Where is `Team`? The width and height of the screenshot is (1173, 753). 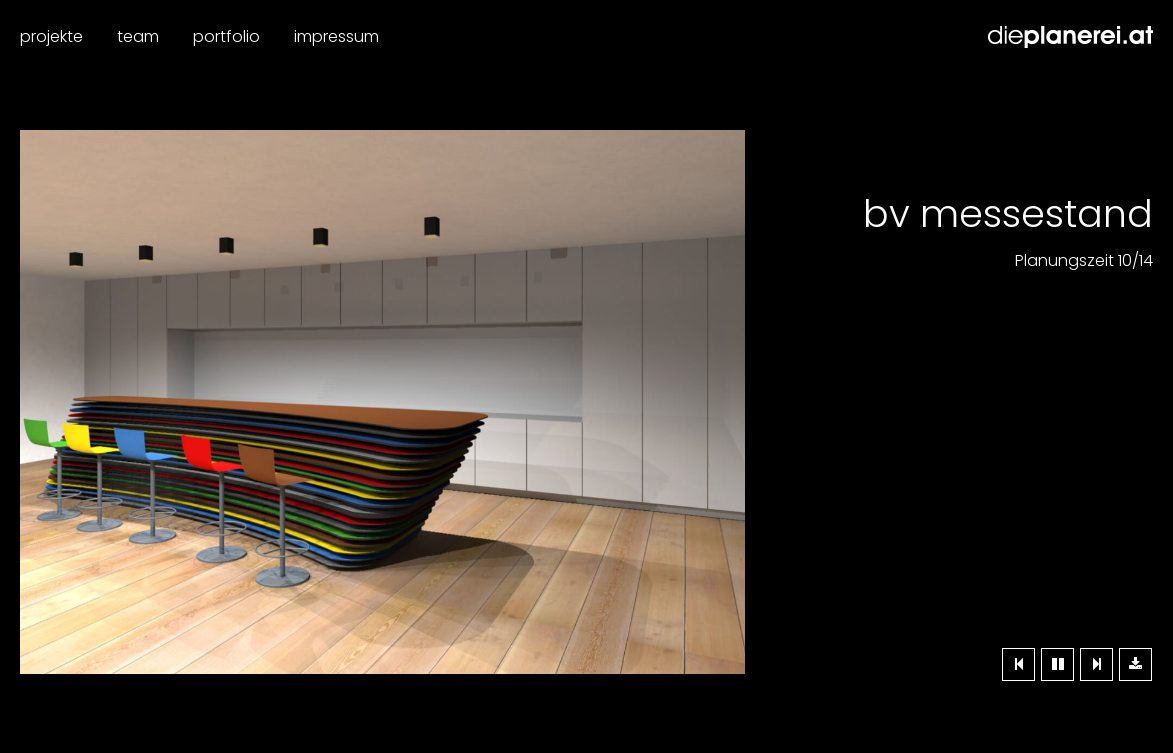 Team is located at coordinates (138, 36).